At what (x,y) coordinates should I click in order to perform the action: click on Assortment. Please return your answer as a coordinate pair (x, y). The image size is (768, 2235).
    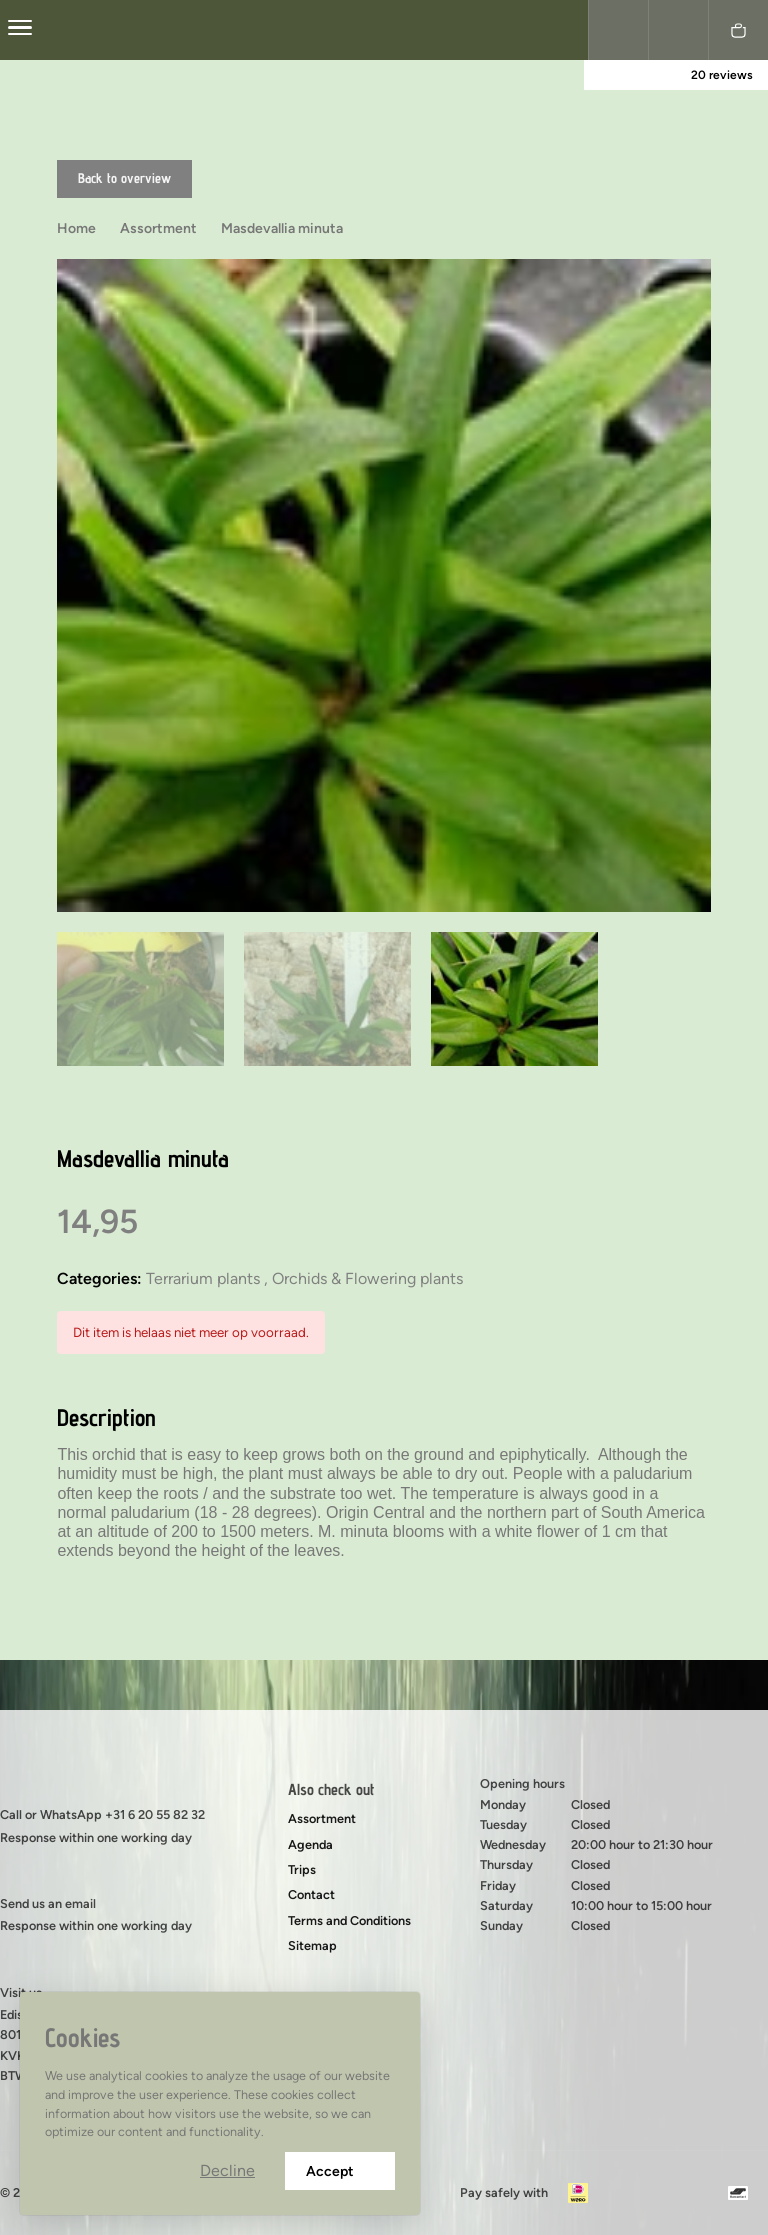
    Looking at the image, I should click on (322, 1818).